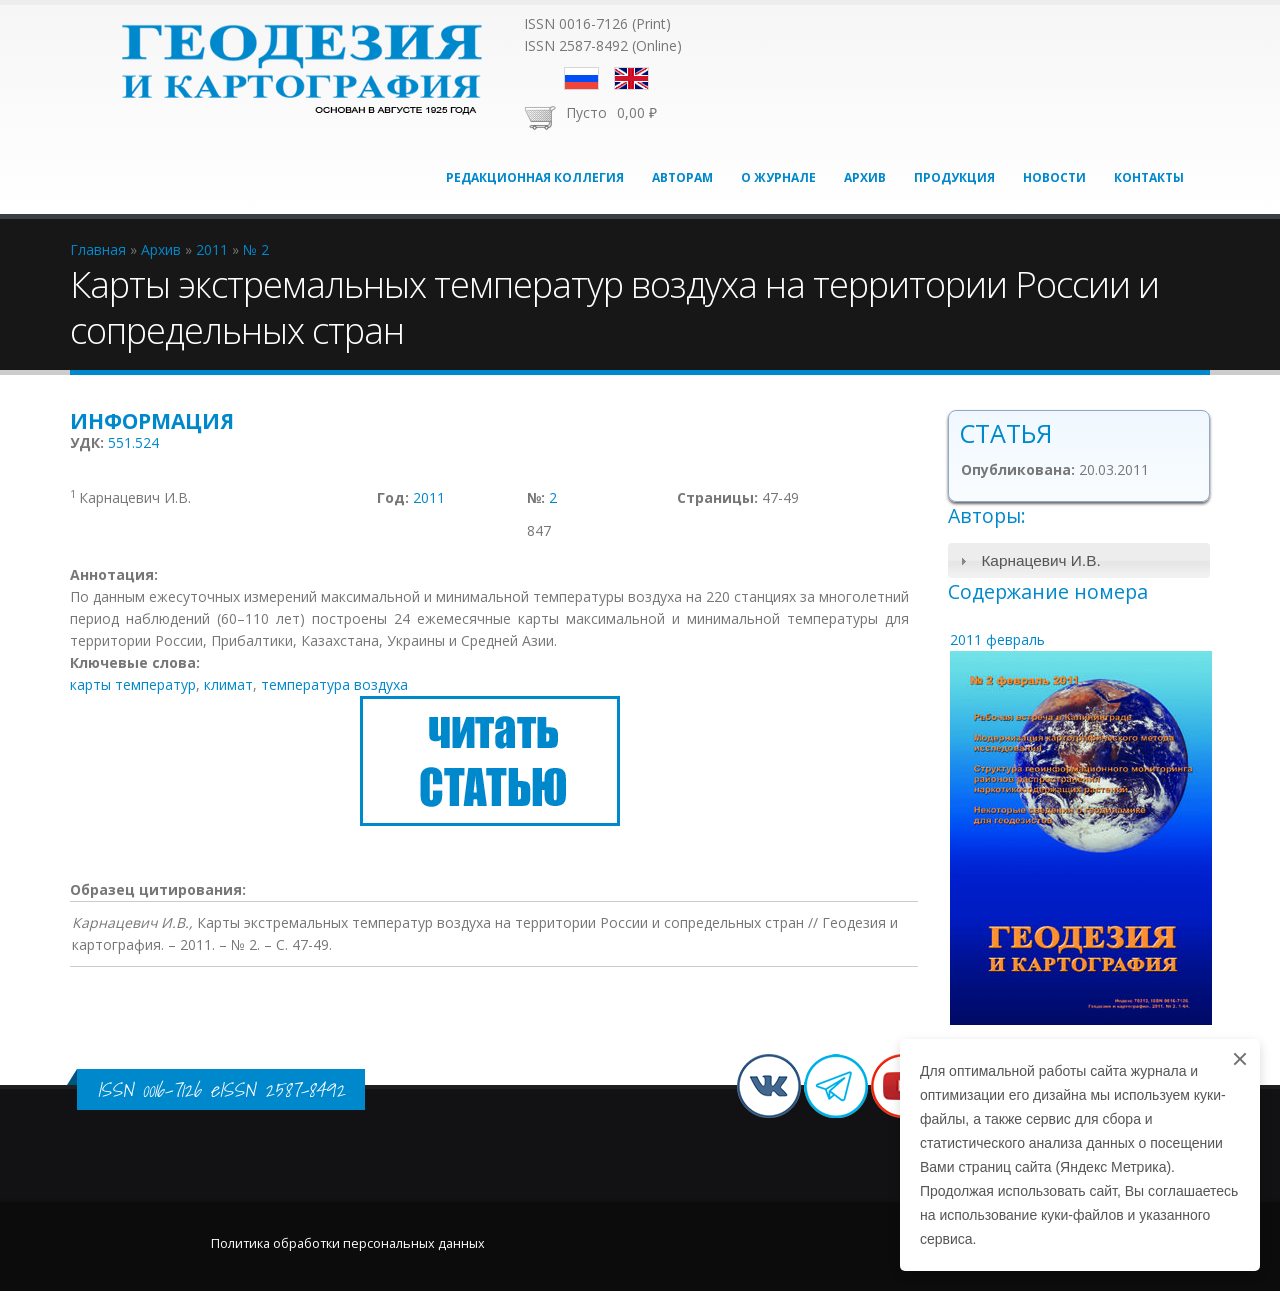 The width and height of the screenshot is (1280, 1291). Describe the element at coordinates (997, 639) in the screenshot. I see `2011 февраль` at that location.